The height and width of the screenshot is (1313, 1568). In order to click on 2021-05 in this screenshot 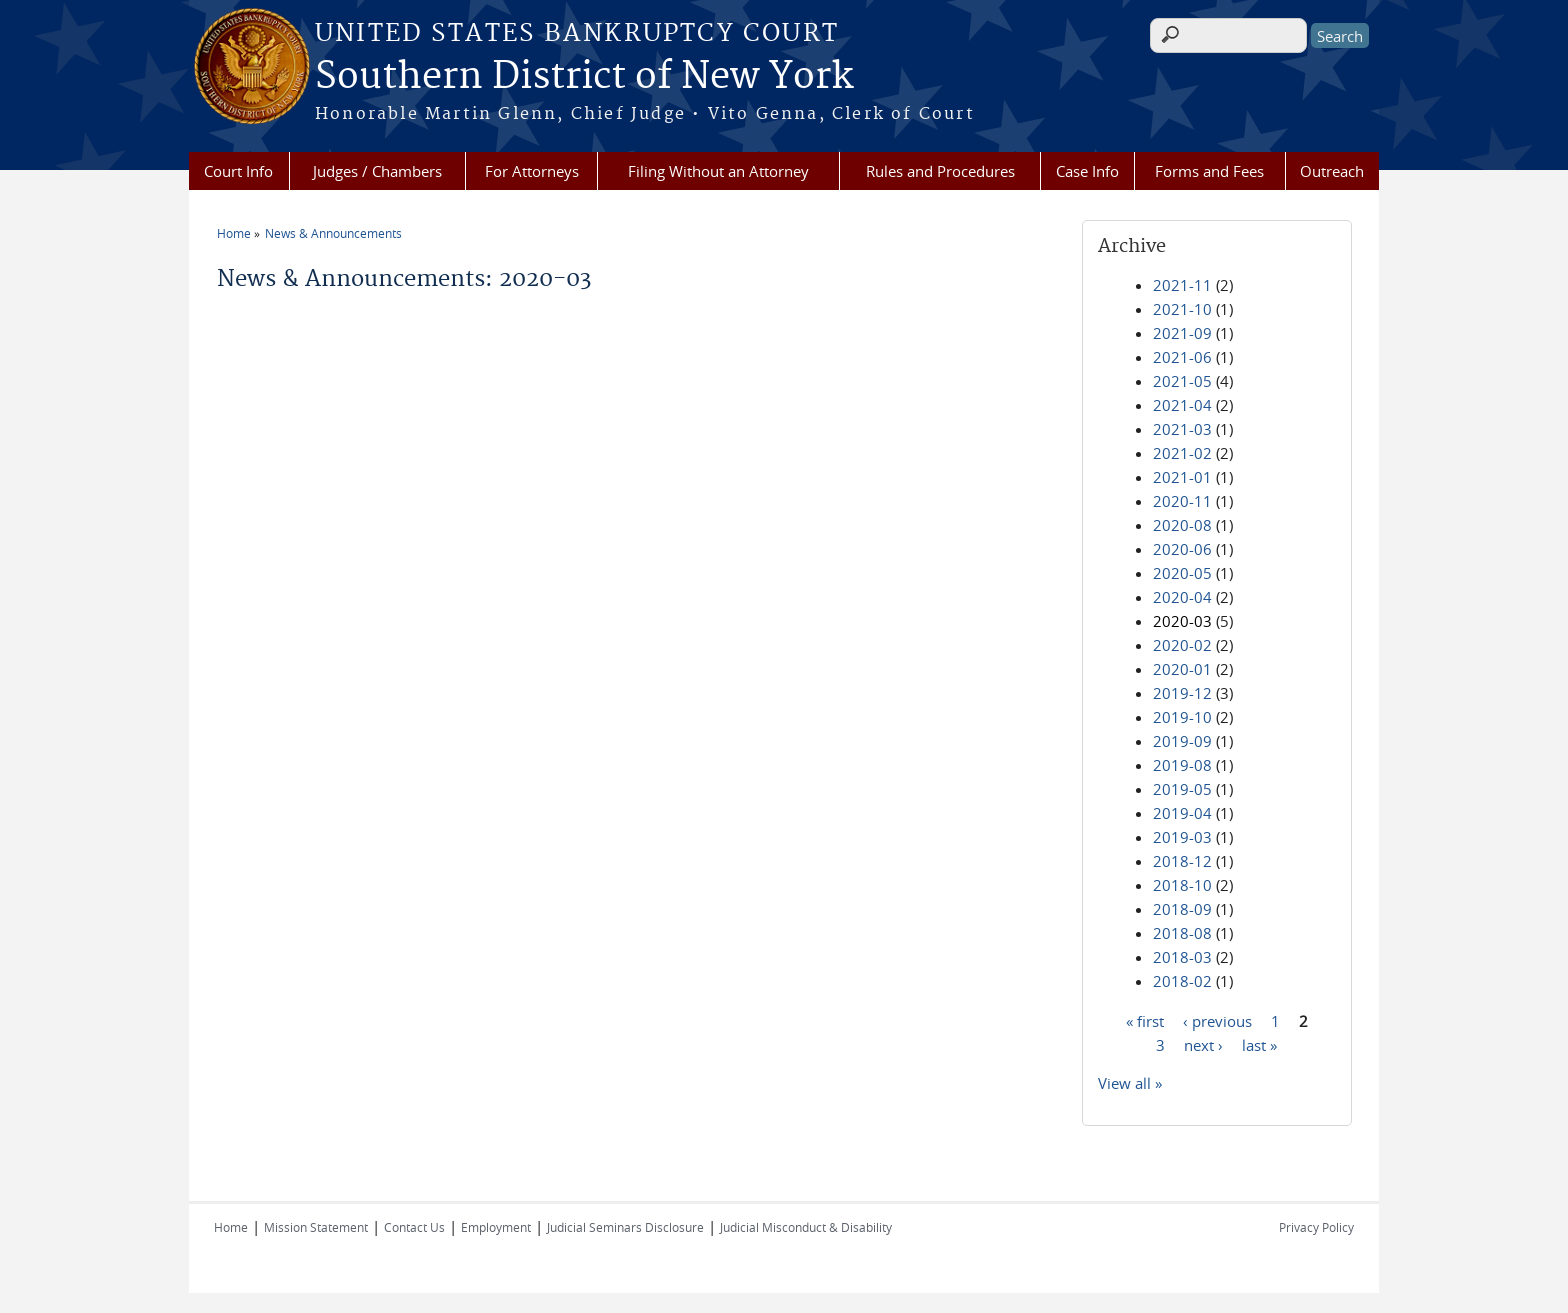, I will do `click(1182, 381)`.